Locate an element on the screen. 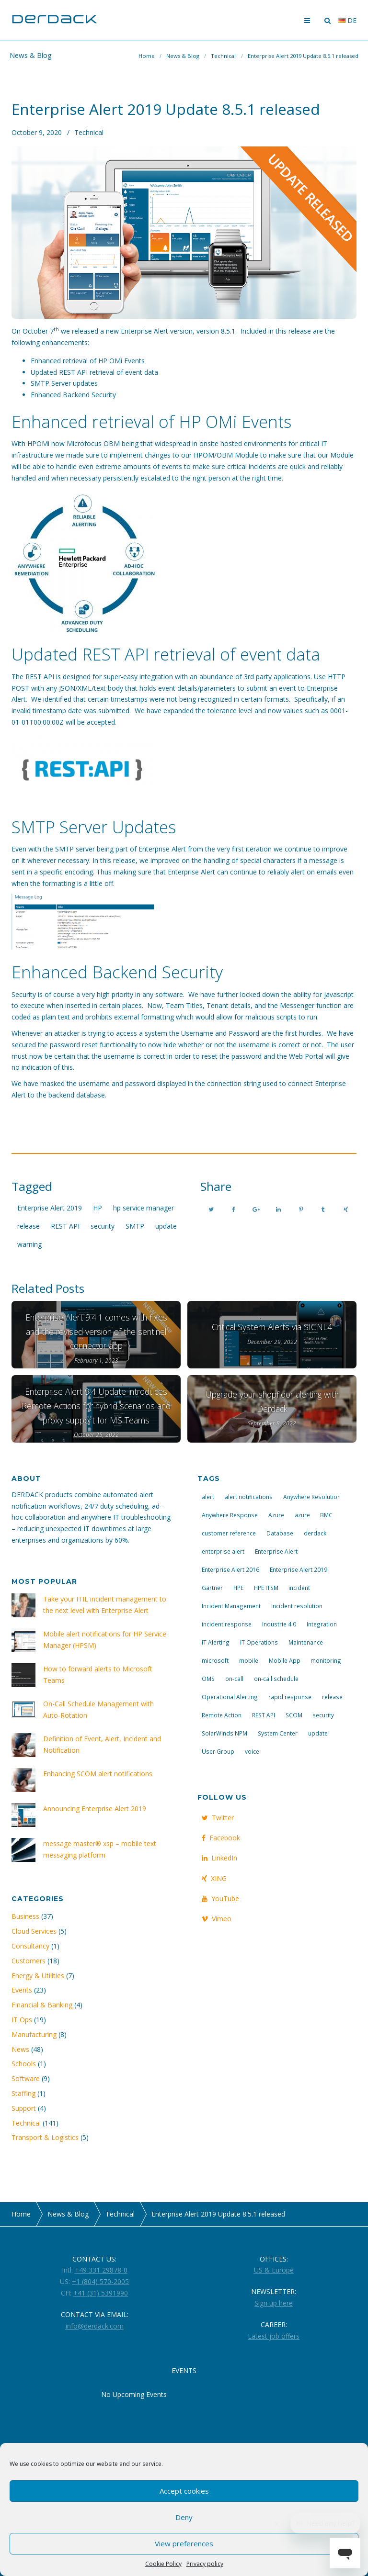 This screenshot has height=2576, width=368. HPE ITSM [HPE ITSM (4 items)] is located at coordinates (266, 1587).